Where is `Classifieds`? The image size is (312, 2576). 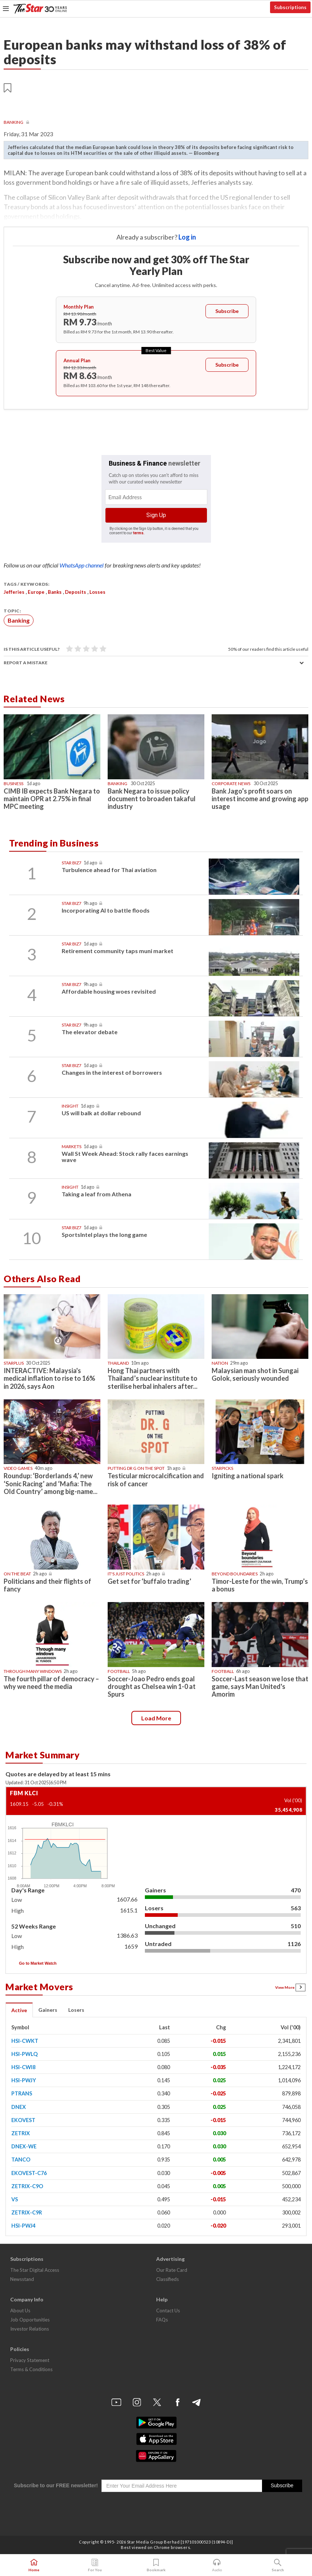
Classifieds is located at coordinates (167, 2279).